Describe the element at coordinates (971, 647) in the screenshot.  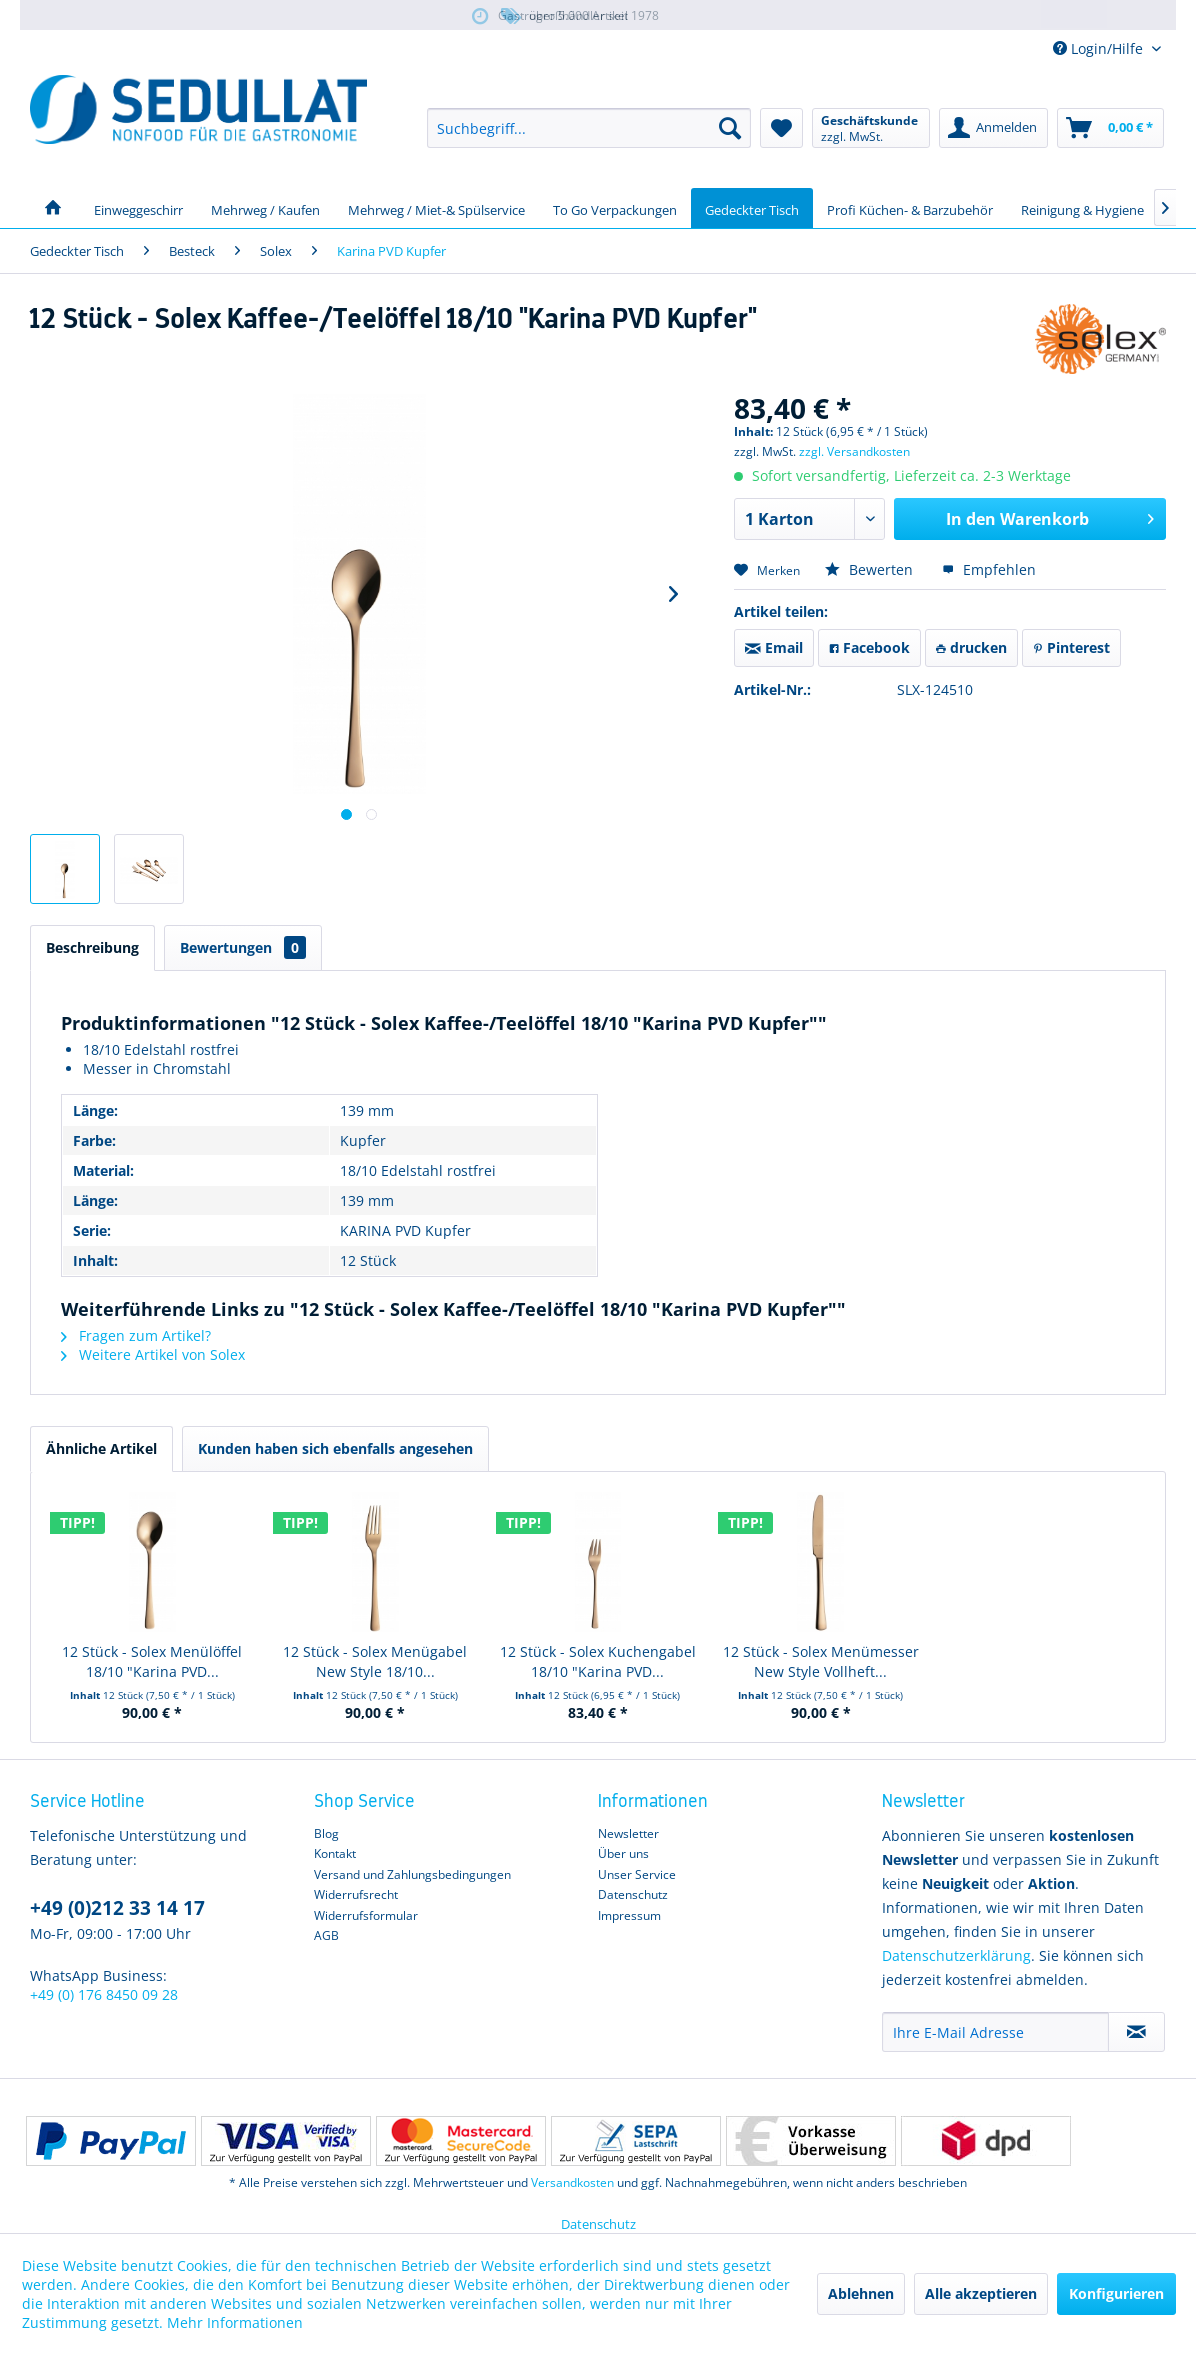
I see `drucken` at that location.